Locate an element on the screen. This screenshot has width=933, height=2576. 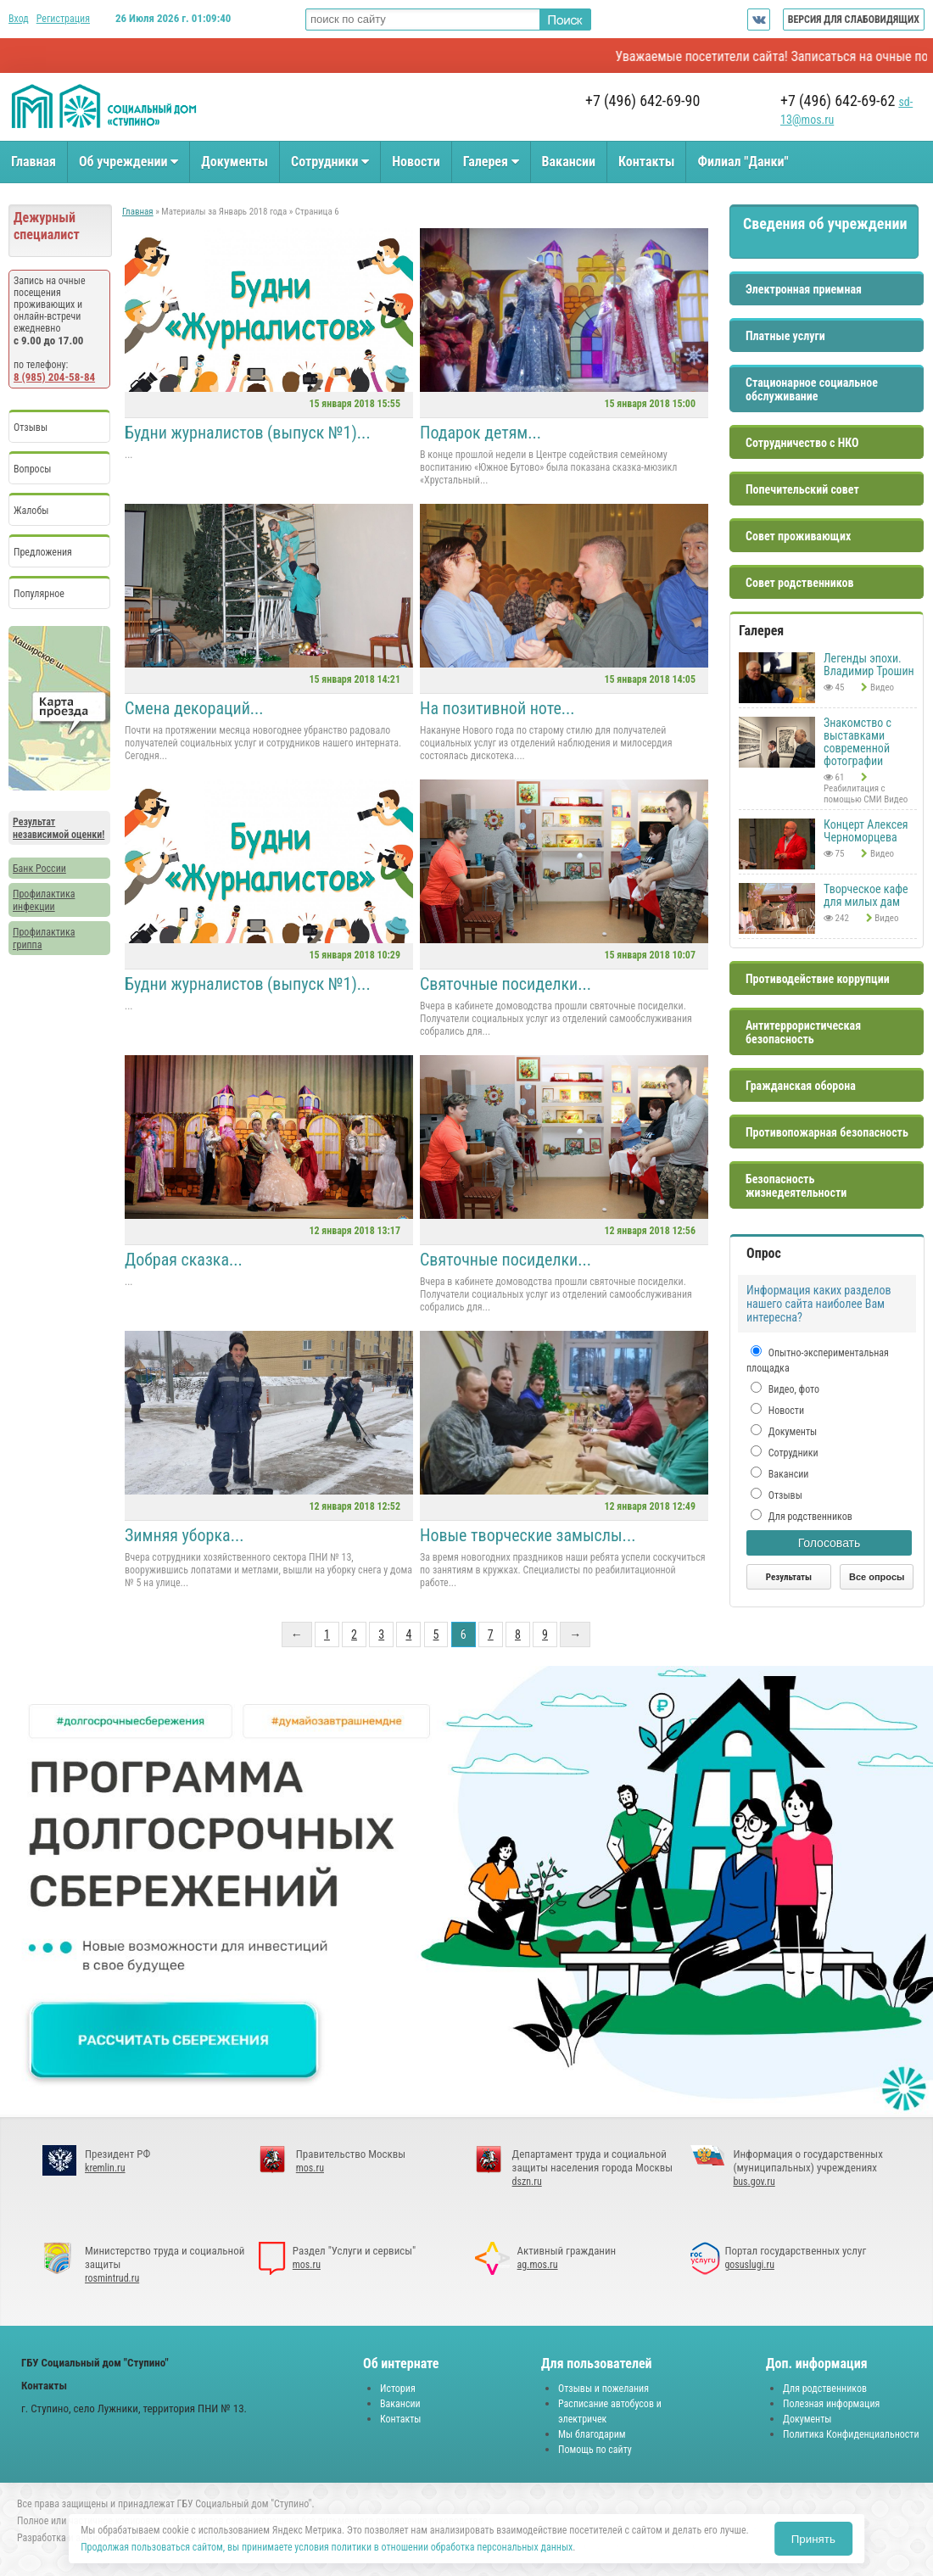
Видео, фото is located at coordinates (792, 1389).